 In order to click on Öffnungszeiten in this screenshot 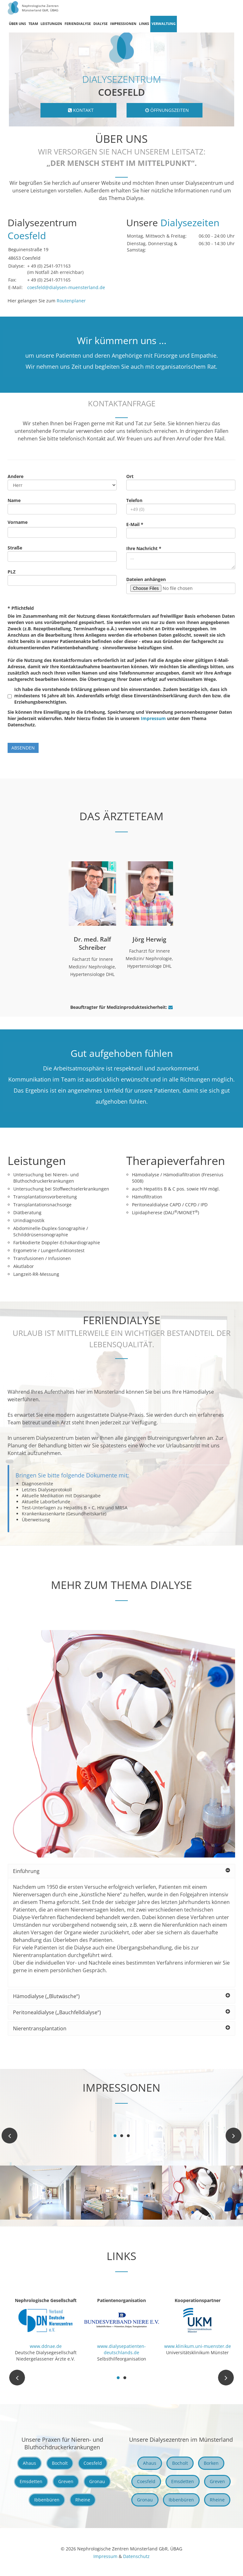, I will do `click(167, 110)`.